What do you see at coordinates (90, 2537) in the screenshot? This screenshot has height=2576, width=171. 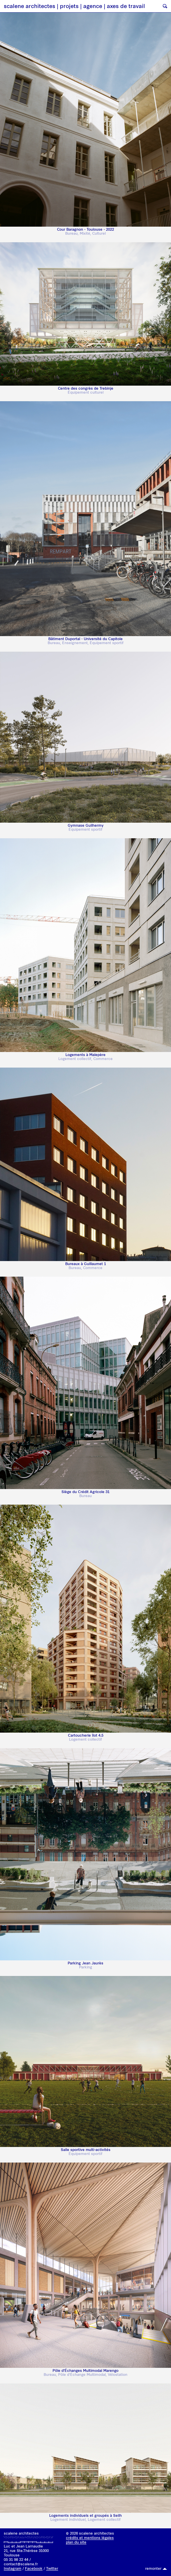 I see `crédits et mentions légales` at bounding box center [90, 2537].